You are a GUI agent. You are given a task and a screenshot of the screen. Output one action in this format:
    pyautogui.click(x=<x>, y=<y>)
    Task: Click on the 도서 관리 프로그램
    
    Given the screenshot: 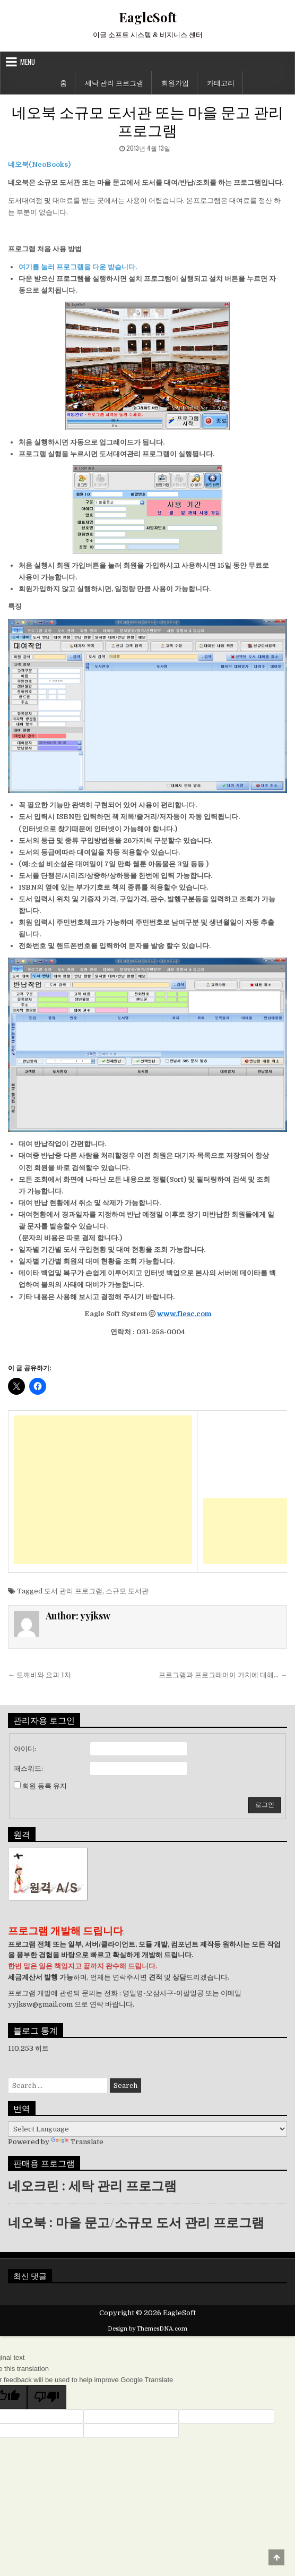 What is the action you would take?
    pyautogui.click(x=73, y=1591)
    